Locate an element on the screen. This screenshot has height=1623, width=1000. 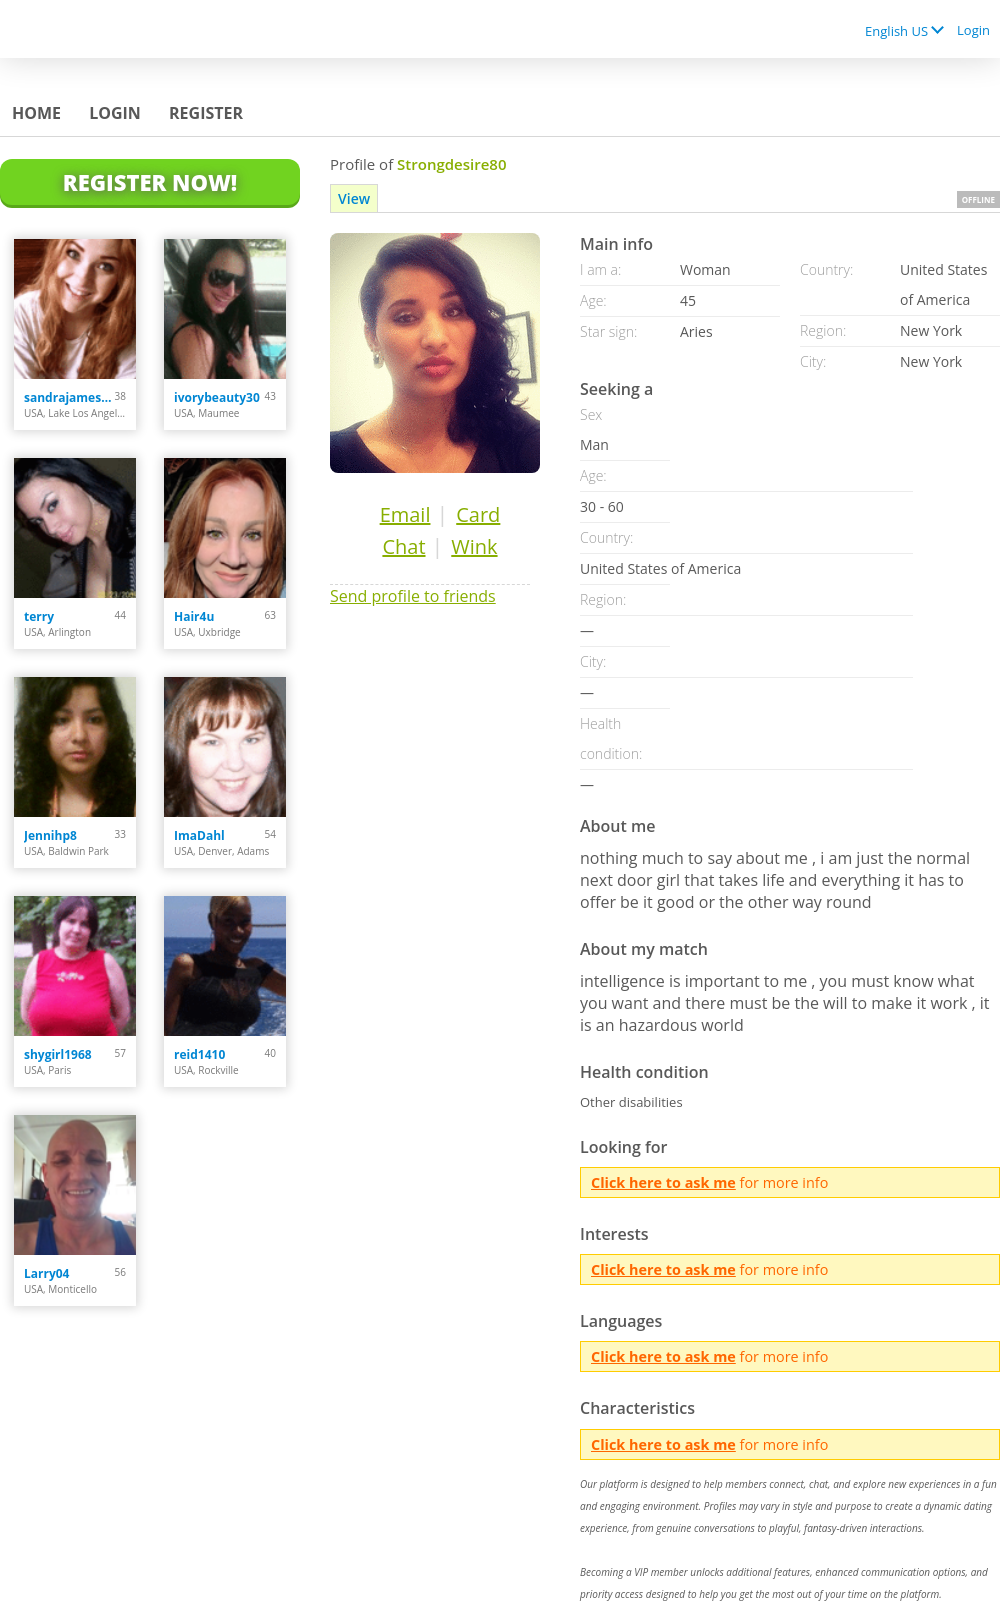
Hair4u is located at coordinates (194, 616).